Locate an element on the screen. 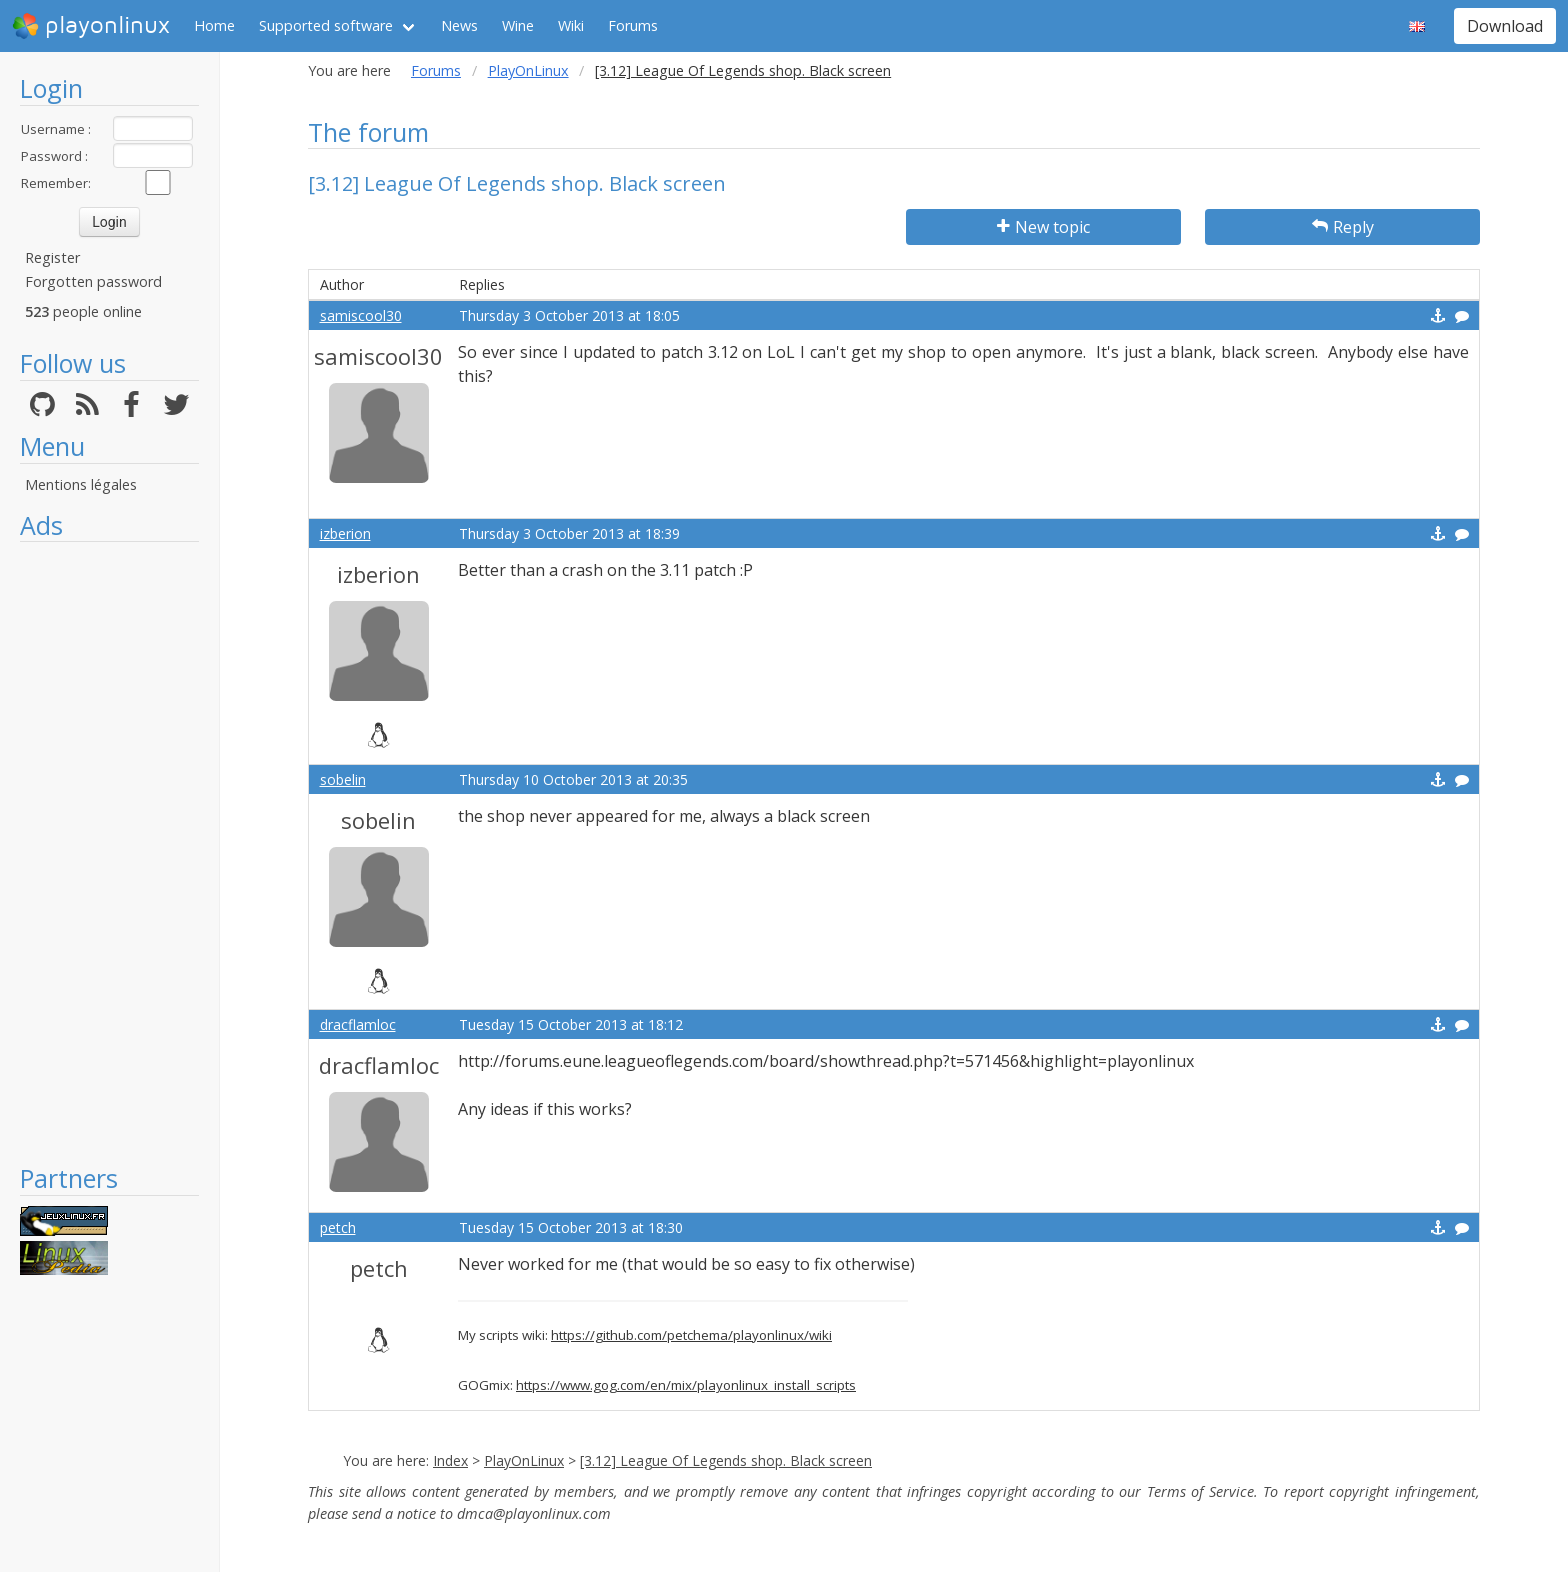  petch is located at coordinates (338, 1227).